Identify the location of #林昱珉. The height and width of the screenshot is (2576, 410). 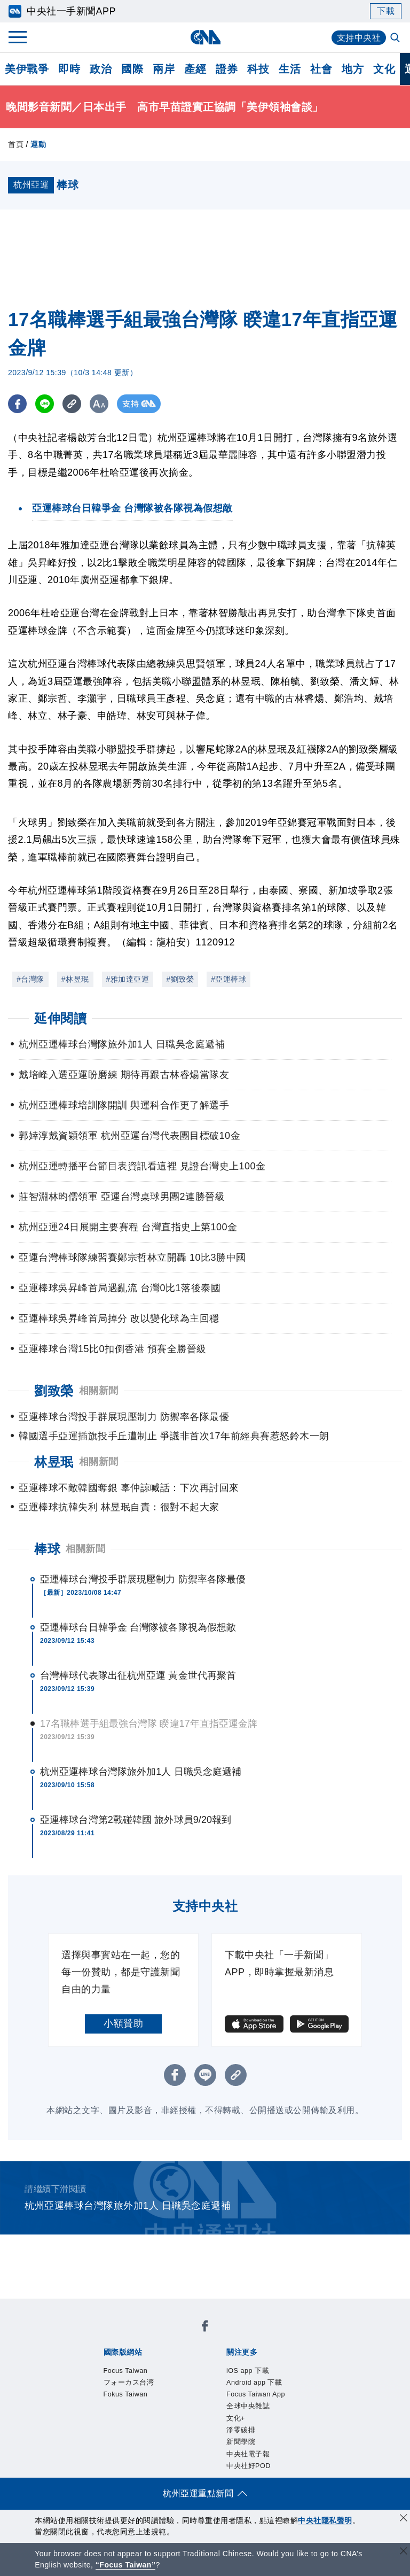
(75, 979).